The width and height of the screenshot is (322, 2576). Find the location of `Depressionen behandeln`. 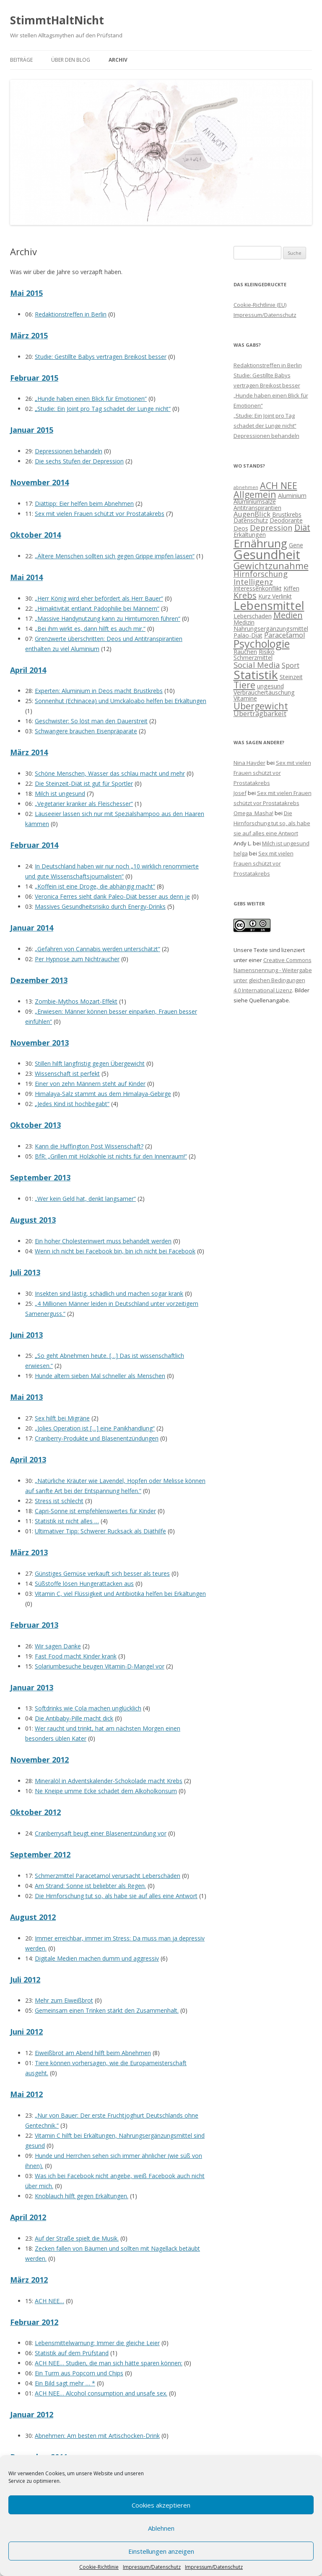

Depressionen behandeln is located at coordinates (68, 451).